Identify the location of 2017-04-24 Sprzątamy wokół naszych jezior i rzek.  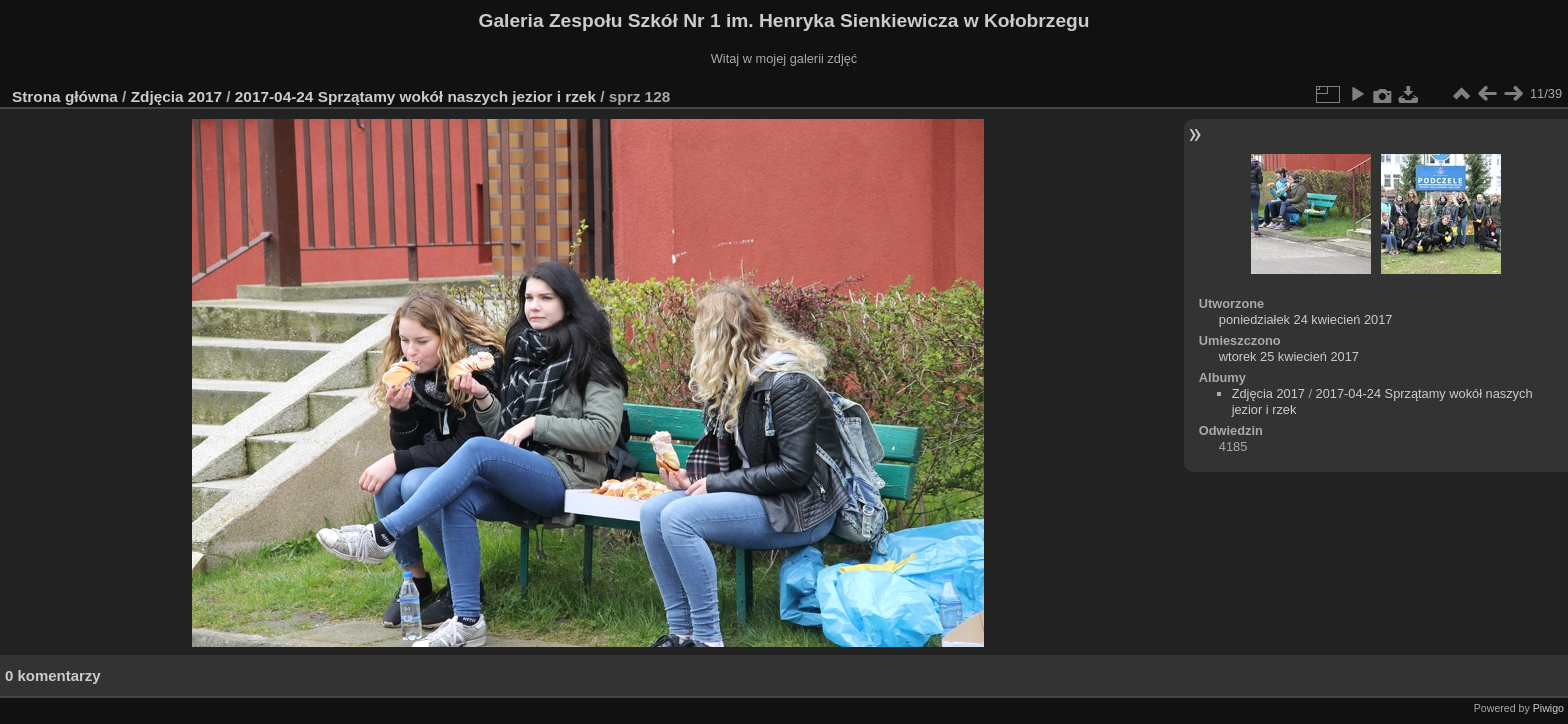
(415, 96).